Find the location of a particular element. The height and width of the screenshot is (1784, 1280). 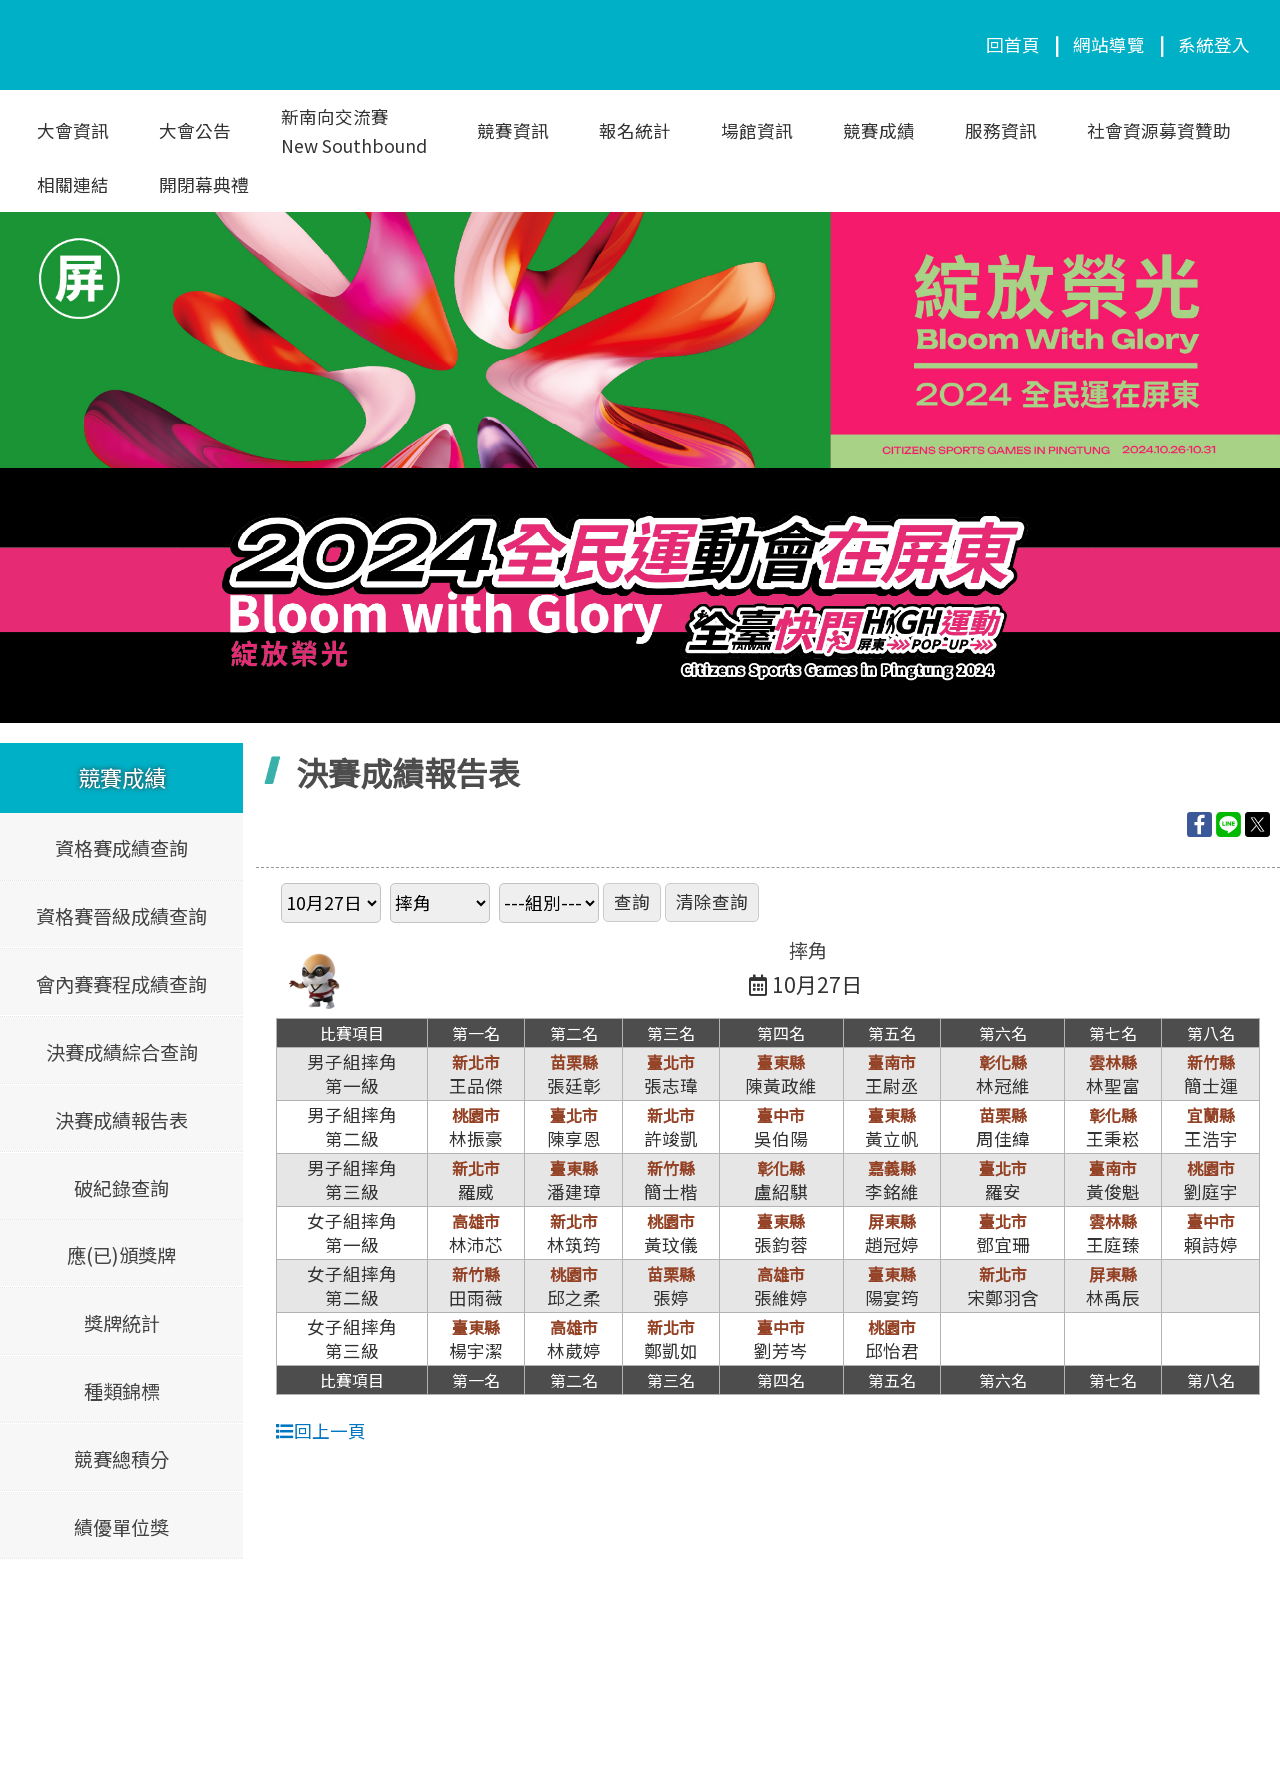

開閉幕典禮 is located at coordinates (204, 184).